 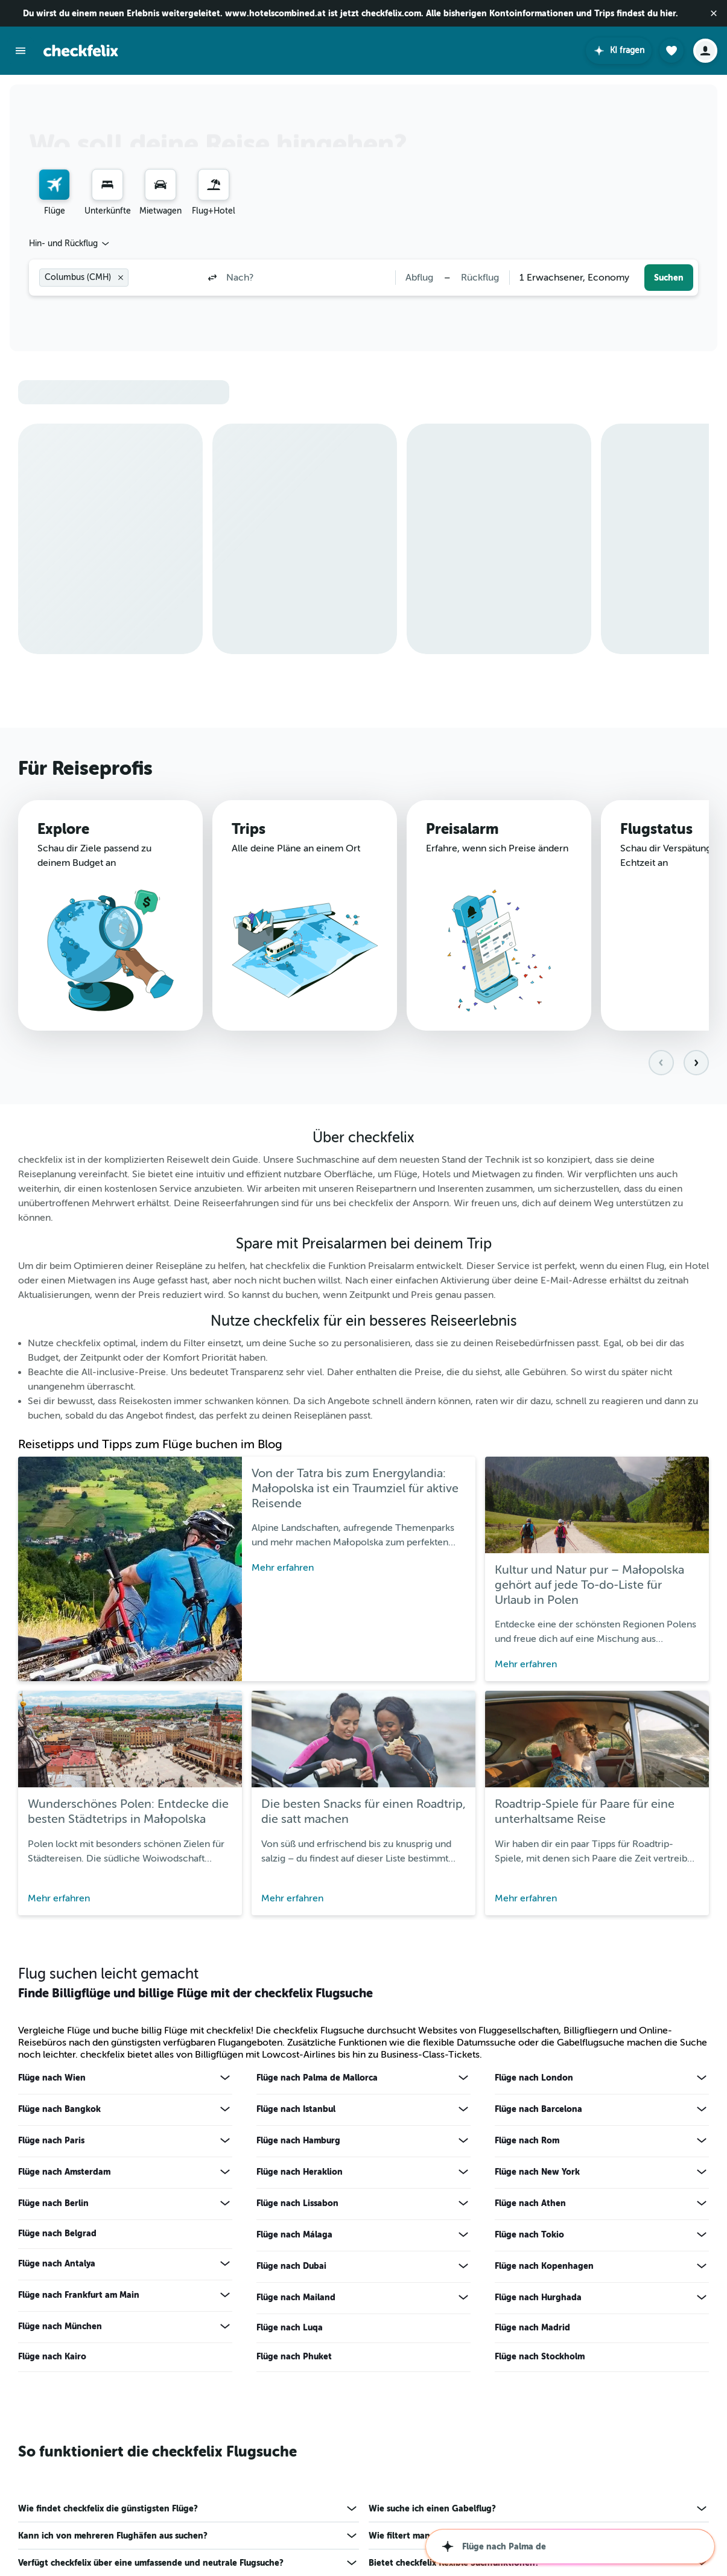 I want to click on Trips, so click(x=248, y=829).